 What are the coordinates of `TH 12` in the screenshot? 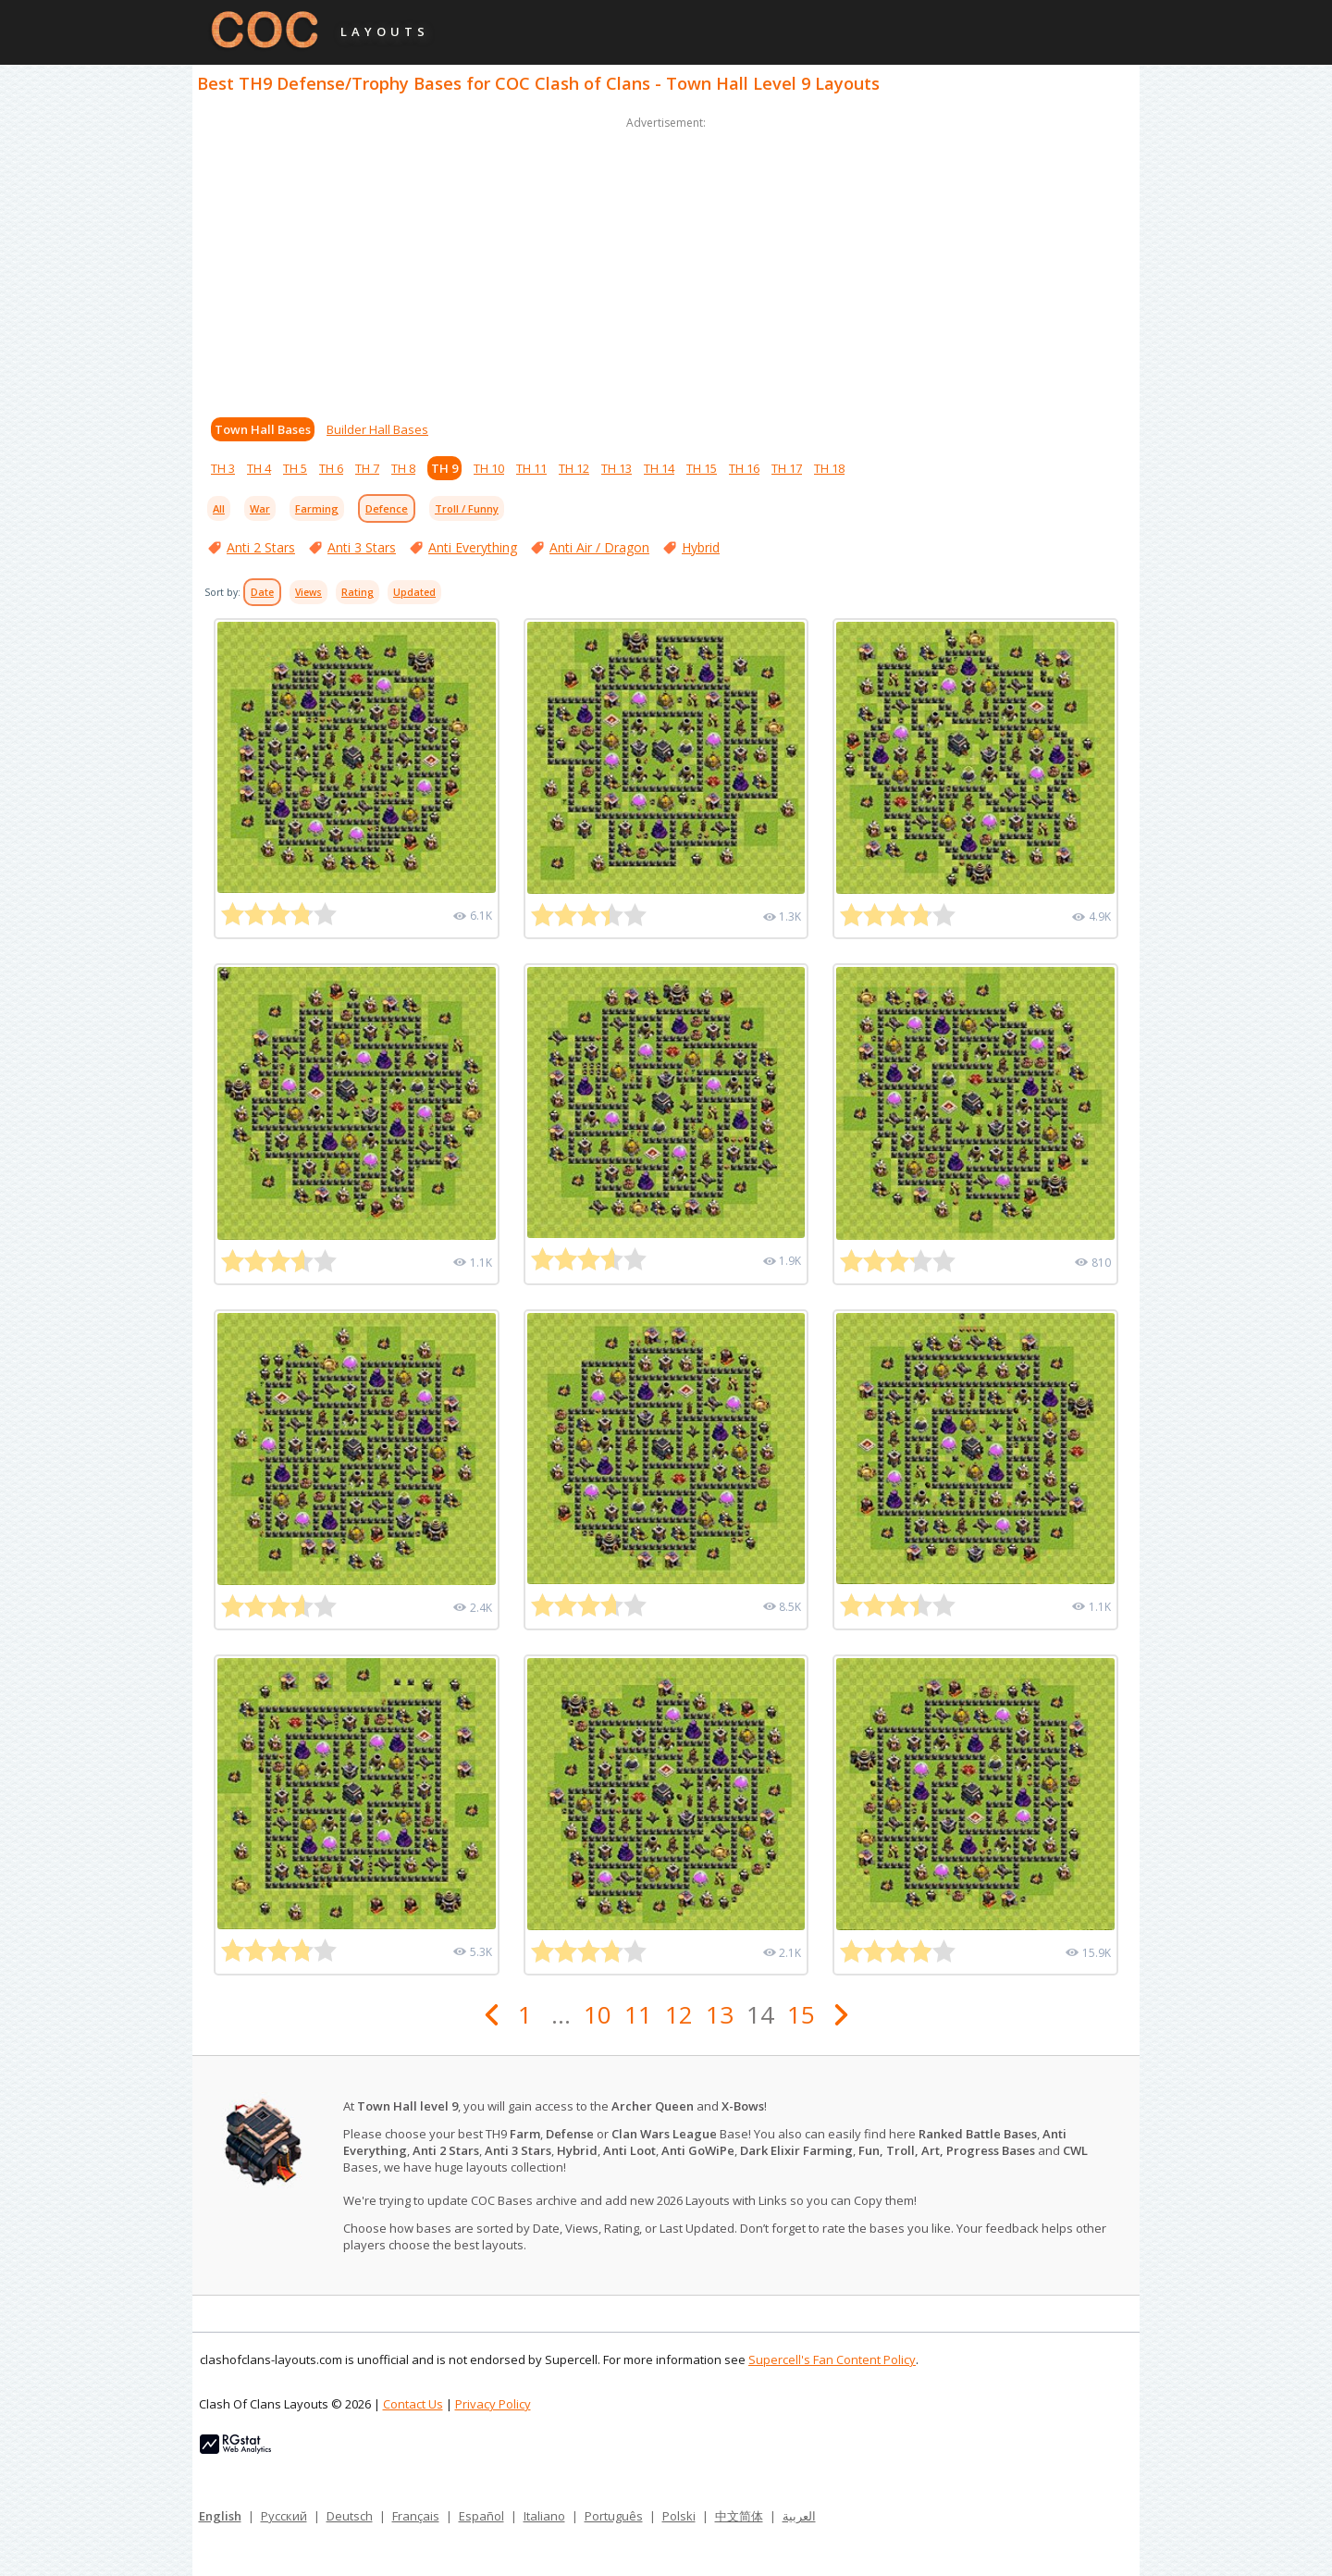 It's located at (574, 468).